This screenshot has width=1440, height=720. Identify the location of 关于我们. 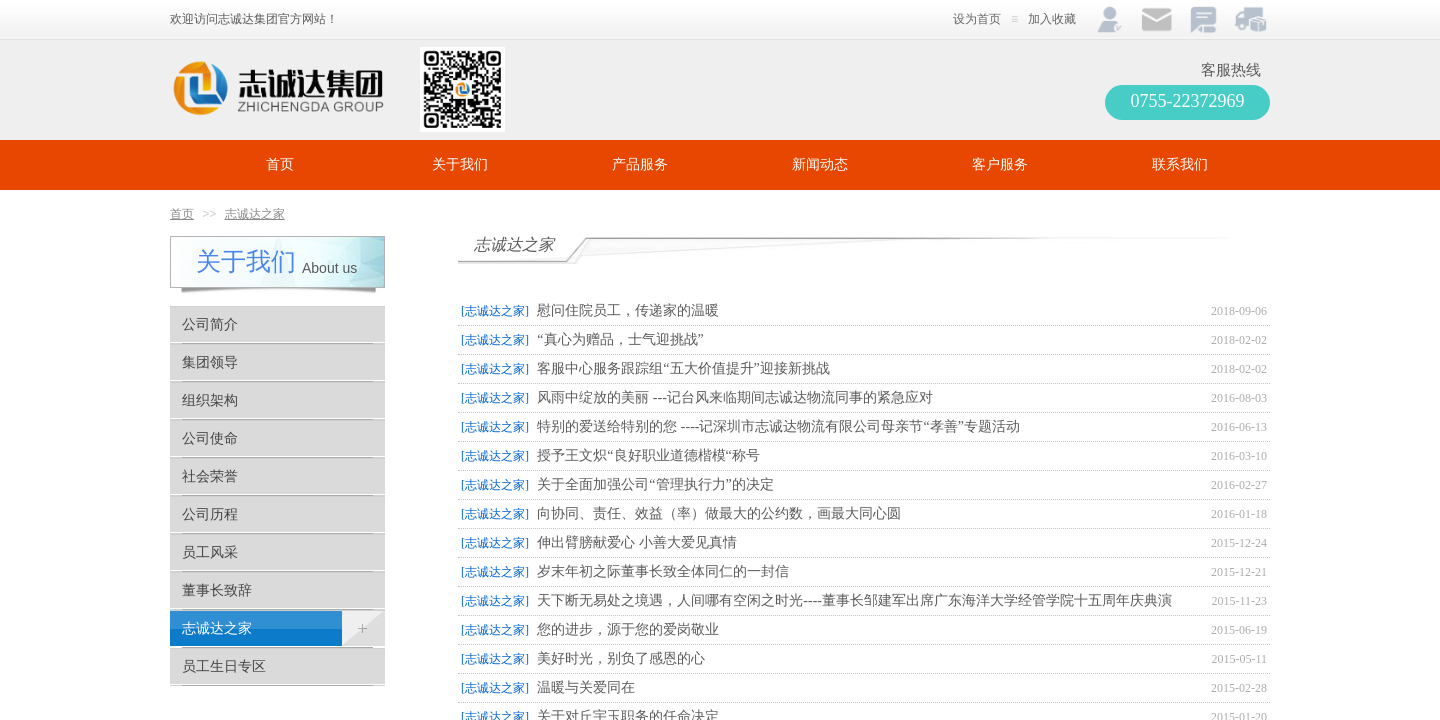
(460, 164).